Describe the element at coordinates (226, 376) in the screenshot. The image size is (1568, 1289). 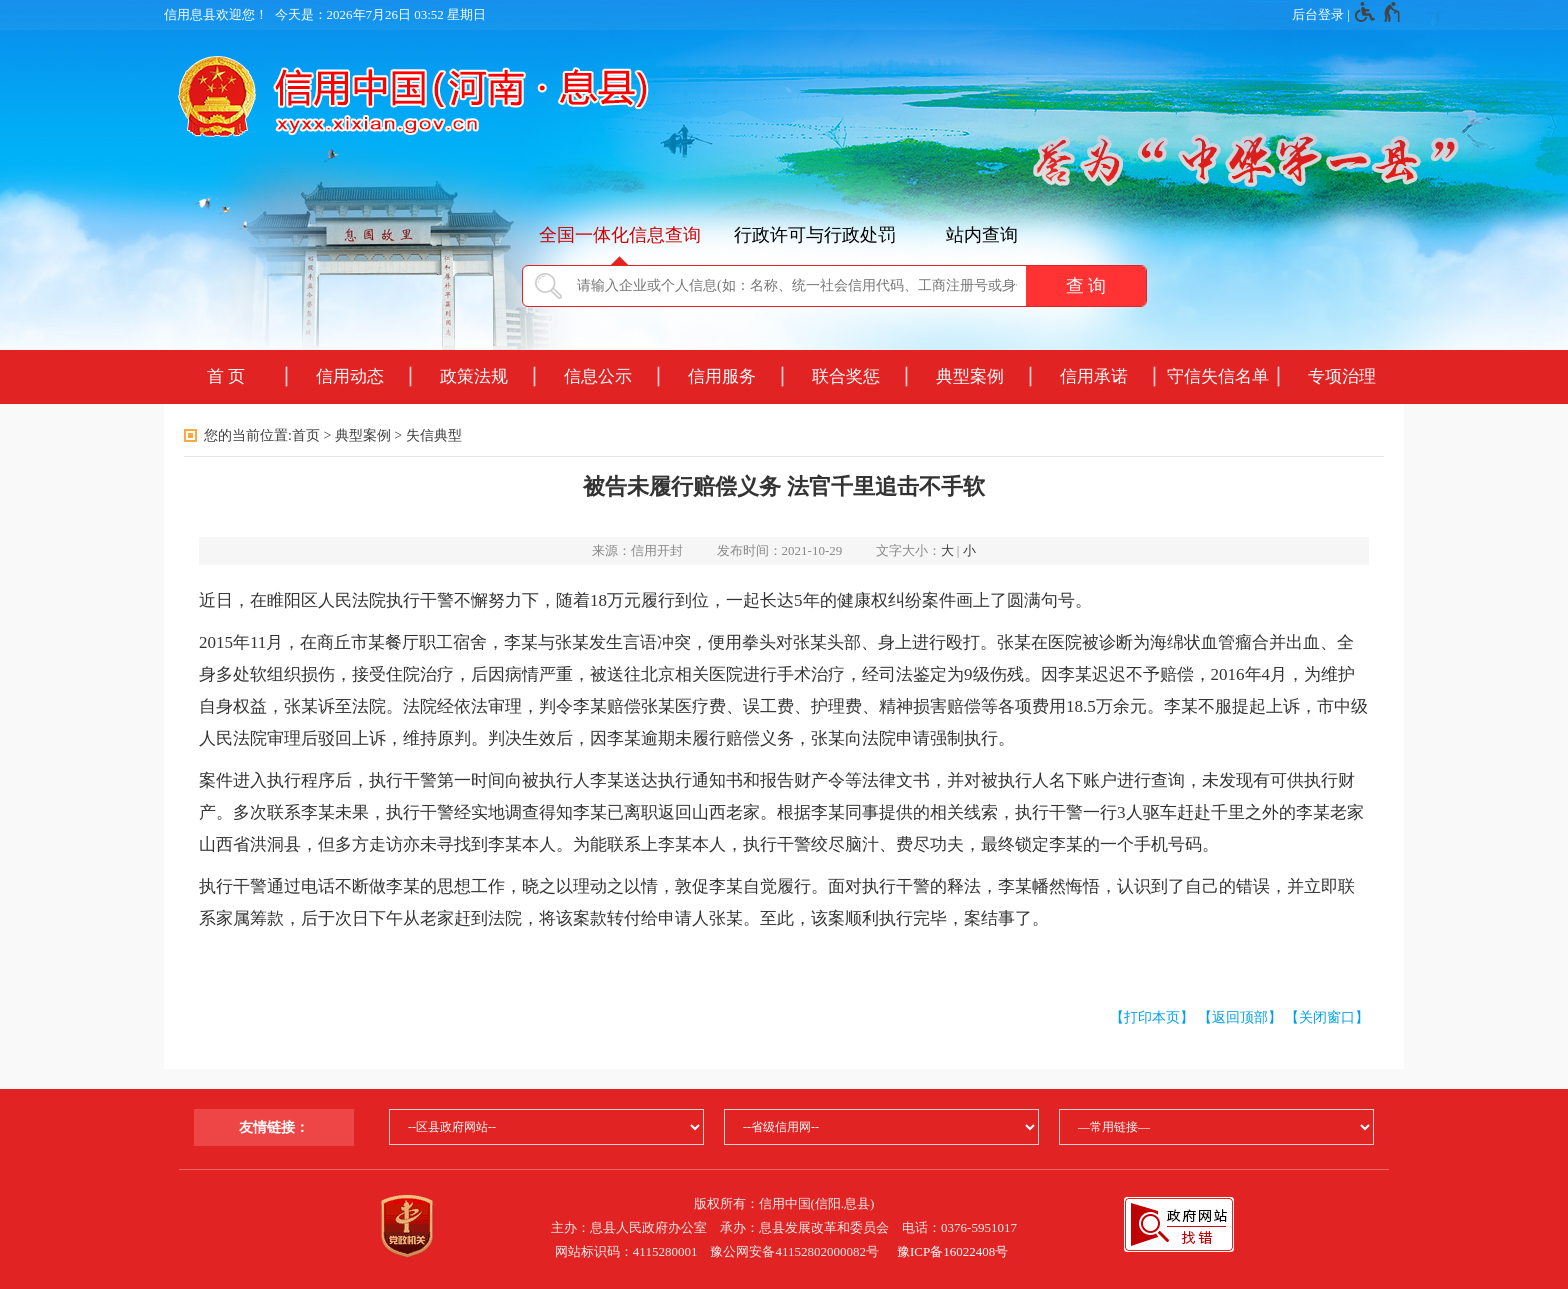
I see `首 页` at that location.